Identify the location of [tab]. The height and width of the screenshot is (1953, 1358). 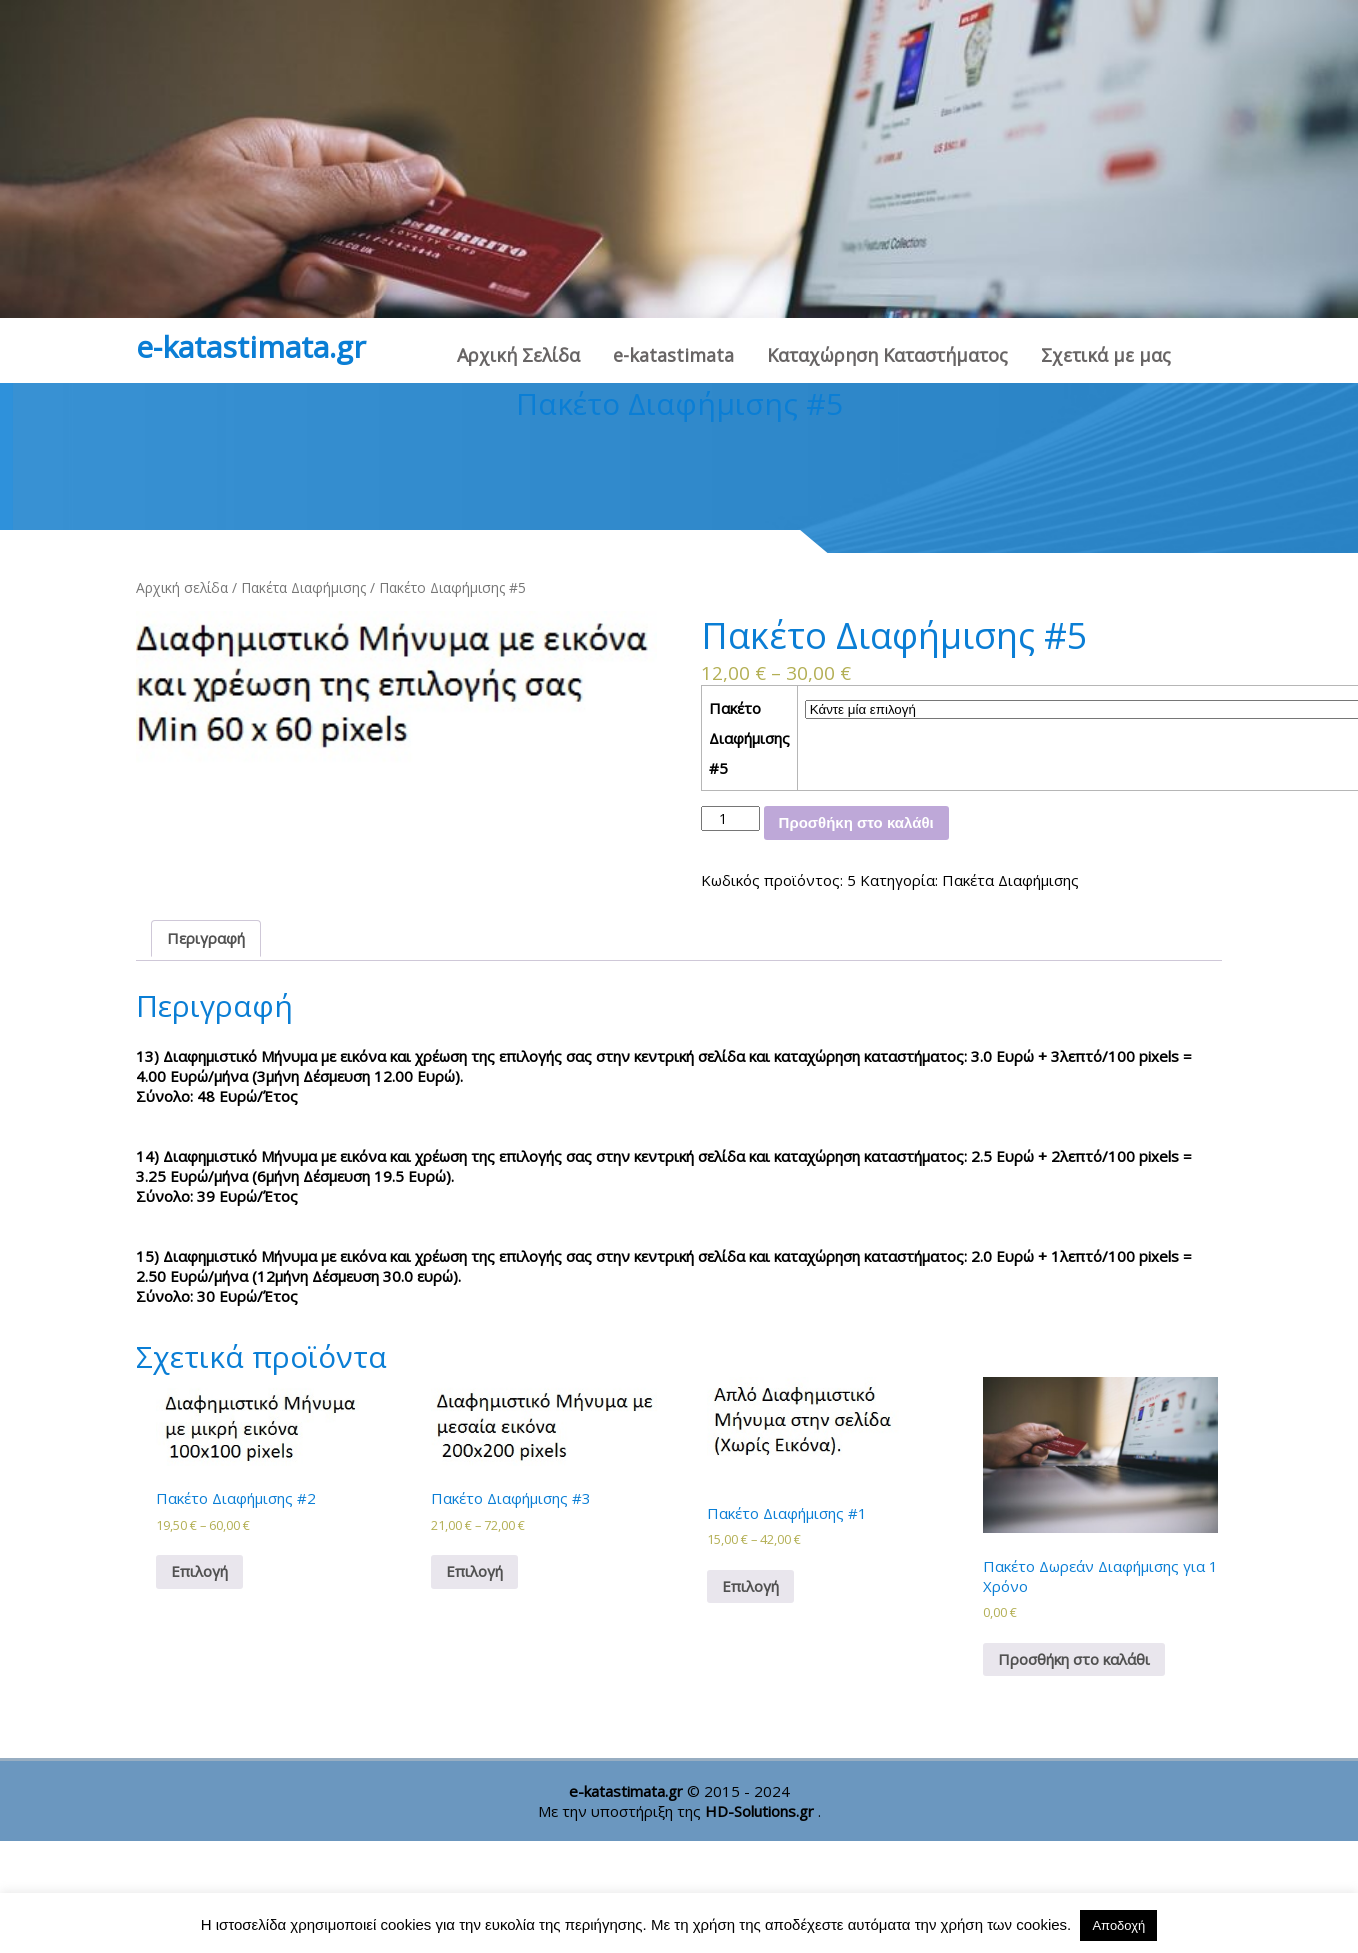
(206, 938).